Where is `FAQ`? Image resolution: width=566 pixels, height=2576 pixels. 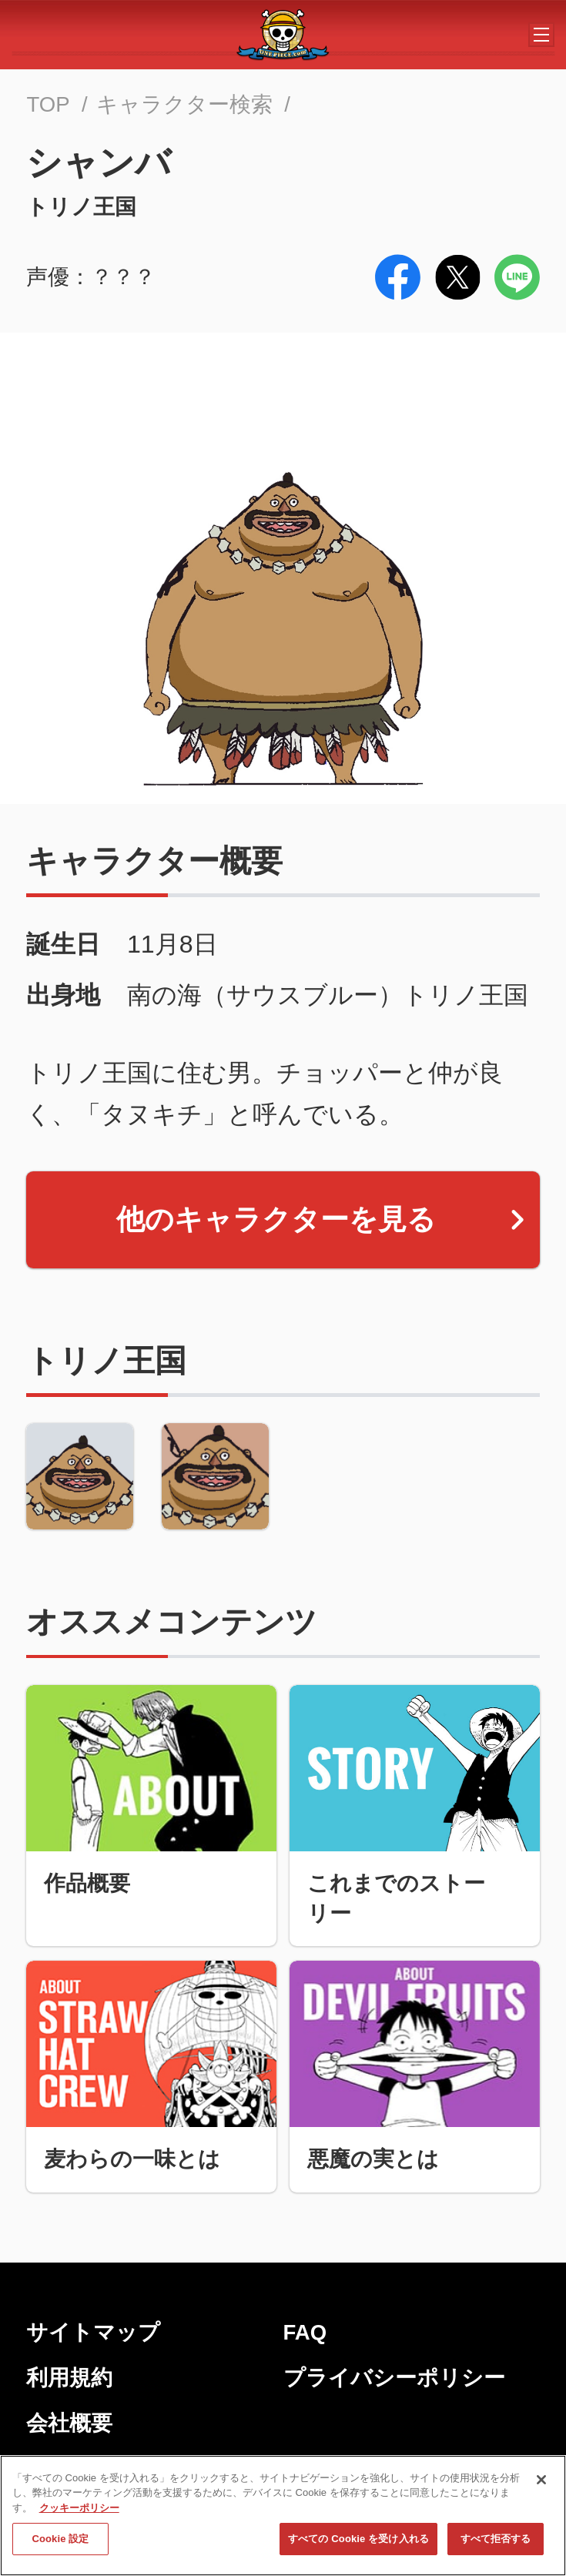 FAQ is located at coordinates (305, 2332).